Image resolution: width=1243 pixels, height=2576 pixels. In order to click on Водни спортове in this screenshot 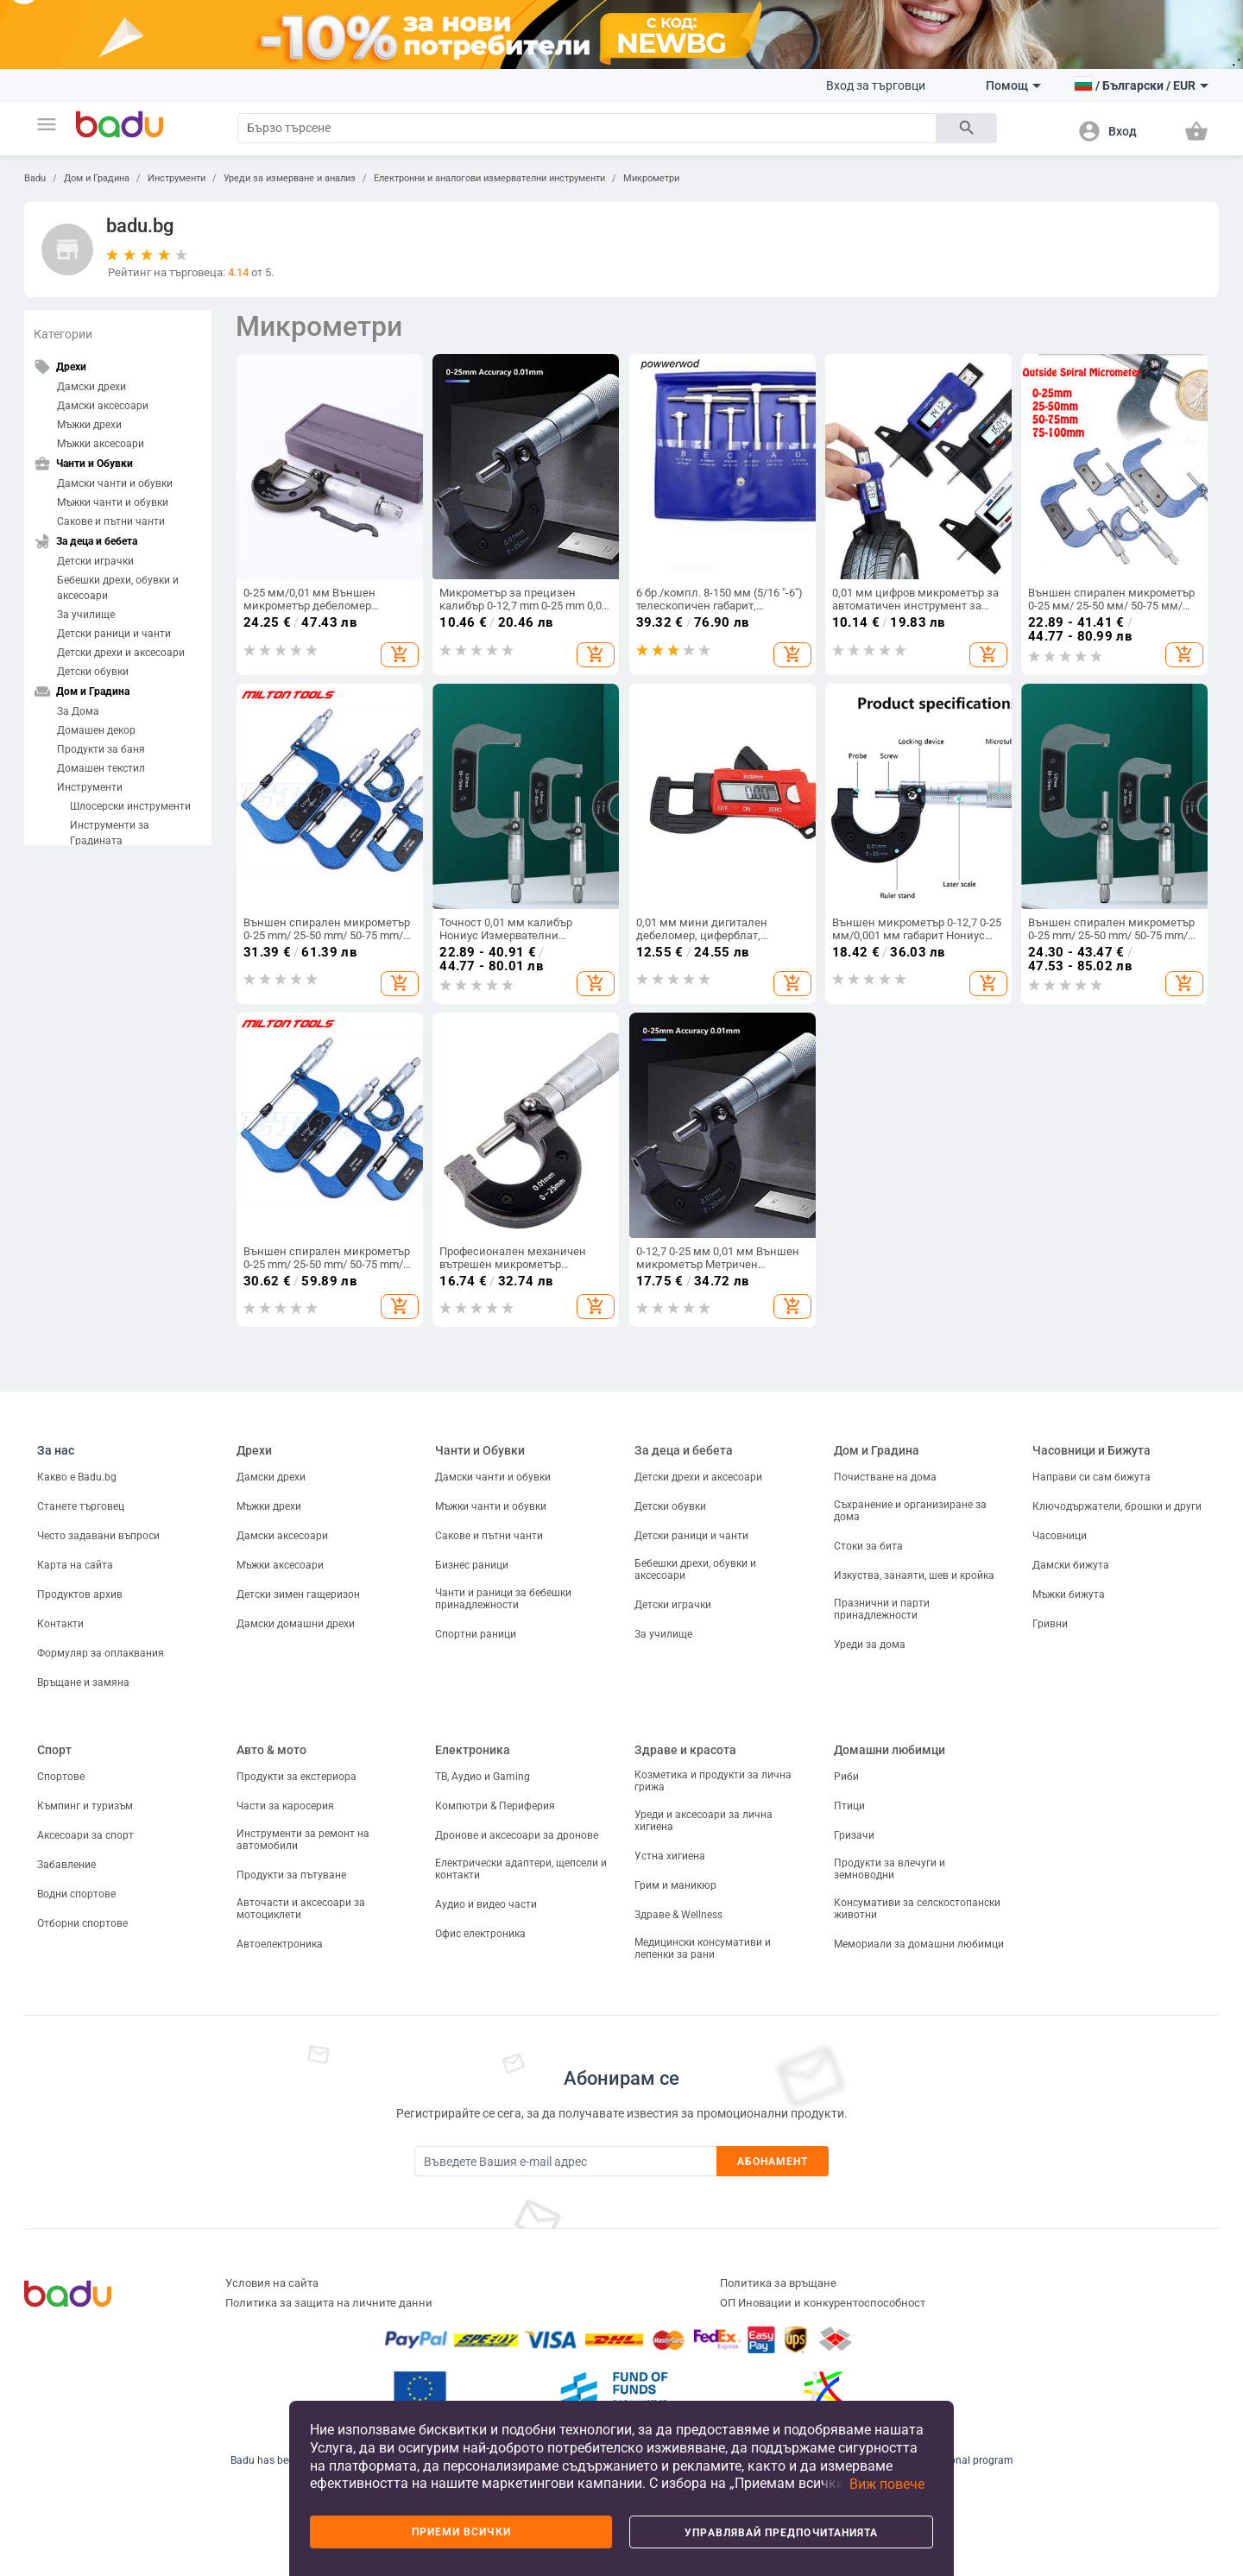, I will do `click(76, 1894)`.